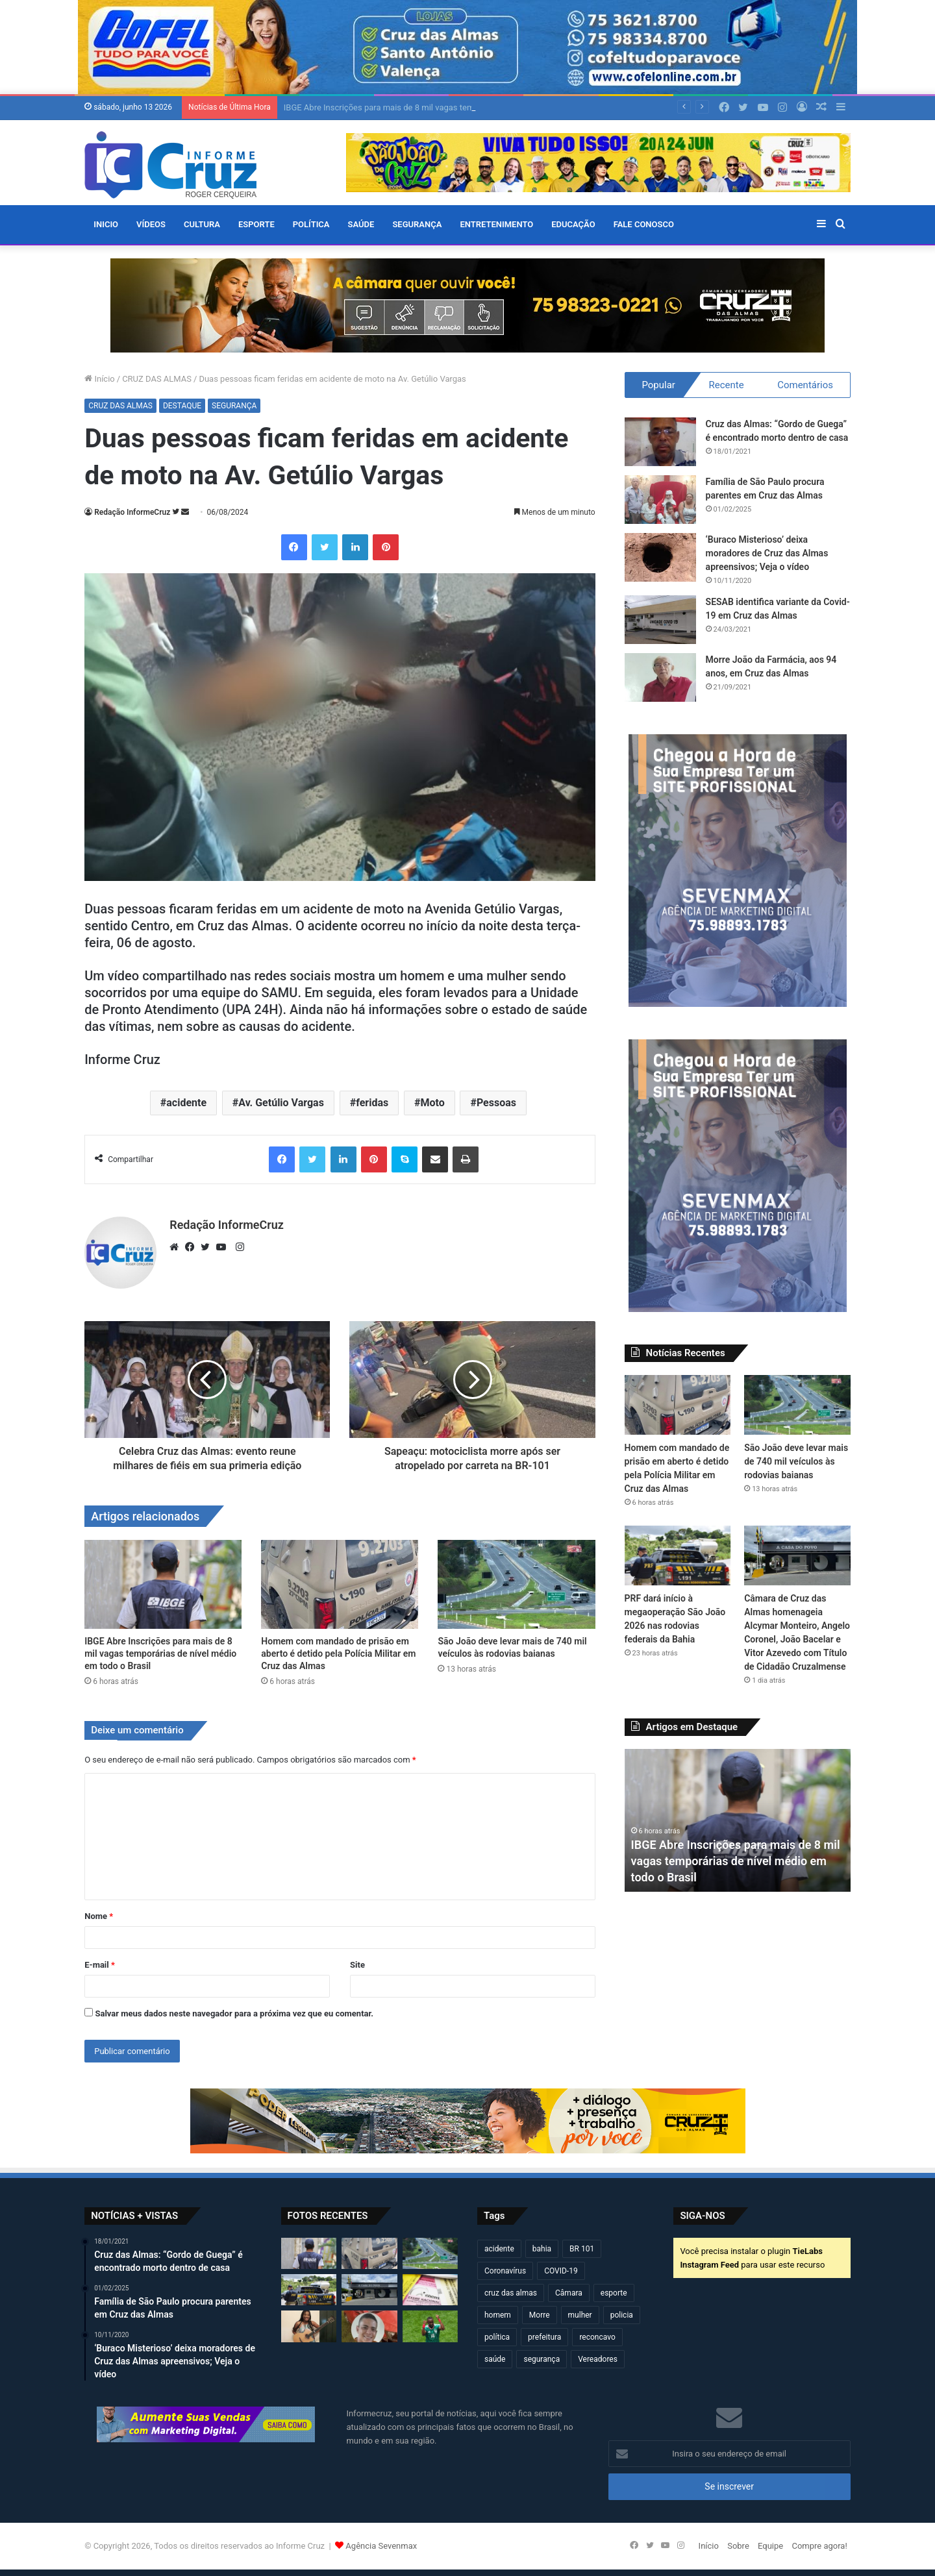 This screenshot has height=2576, width=935. What do you see at coordinates (496, 224) in the screenshot?
I see `ENTRETENIMENTO` at bounding box center [496, 224].